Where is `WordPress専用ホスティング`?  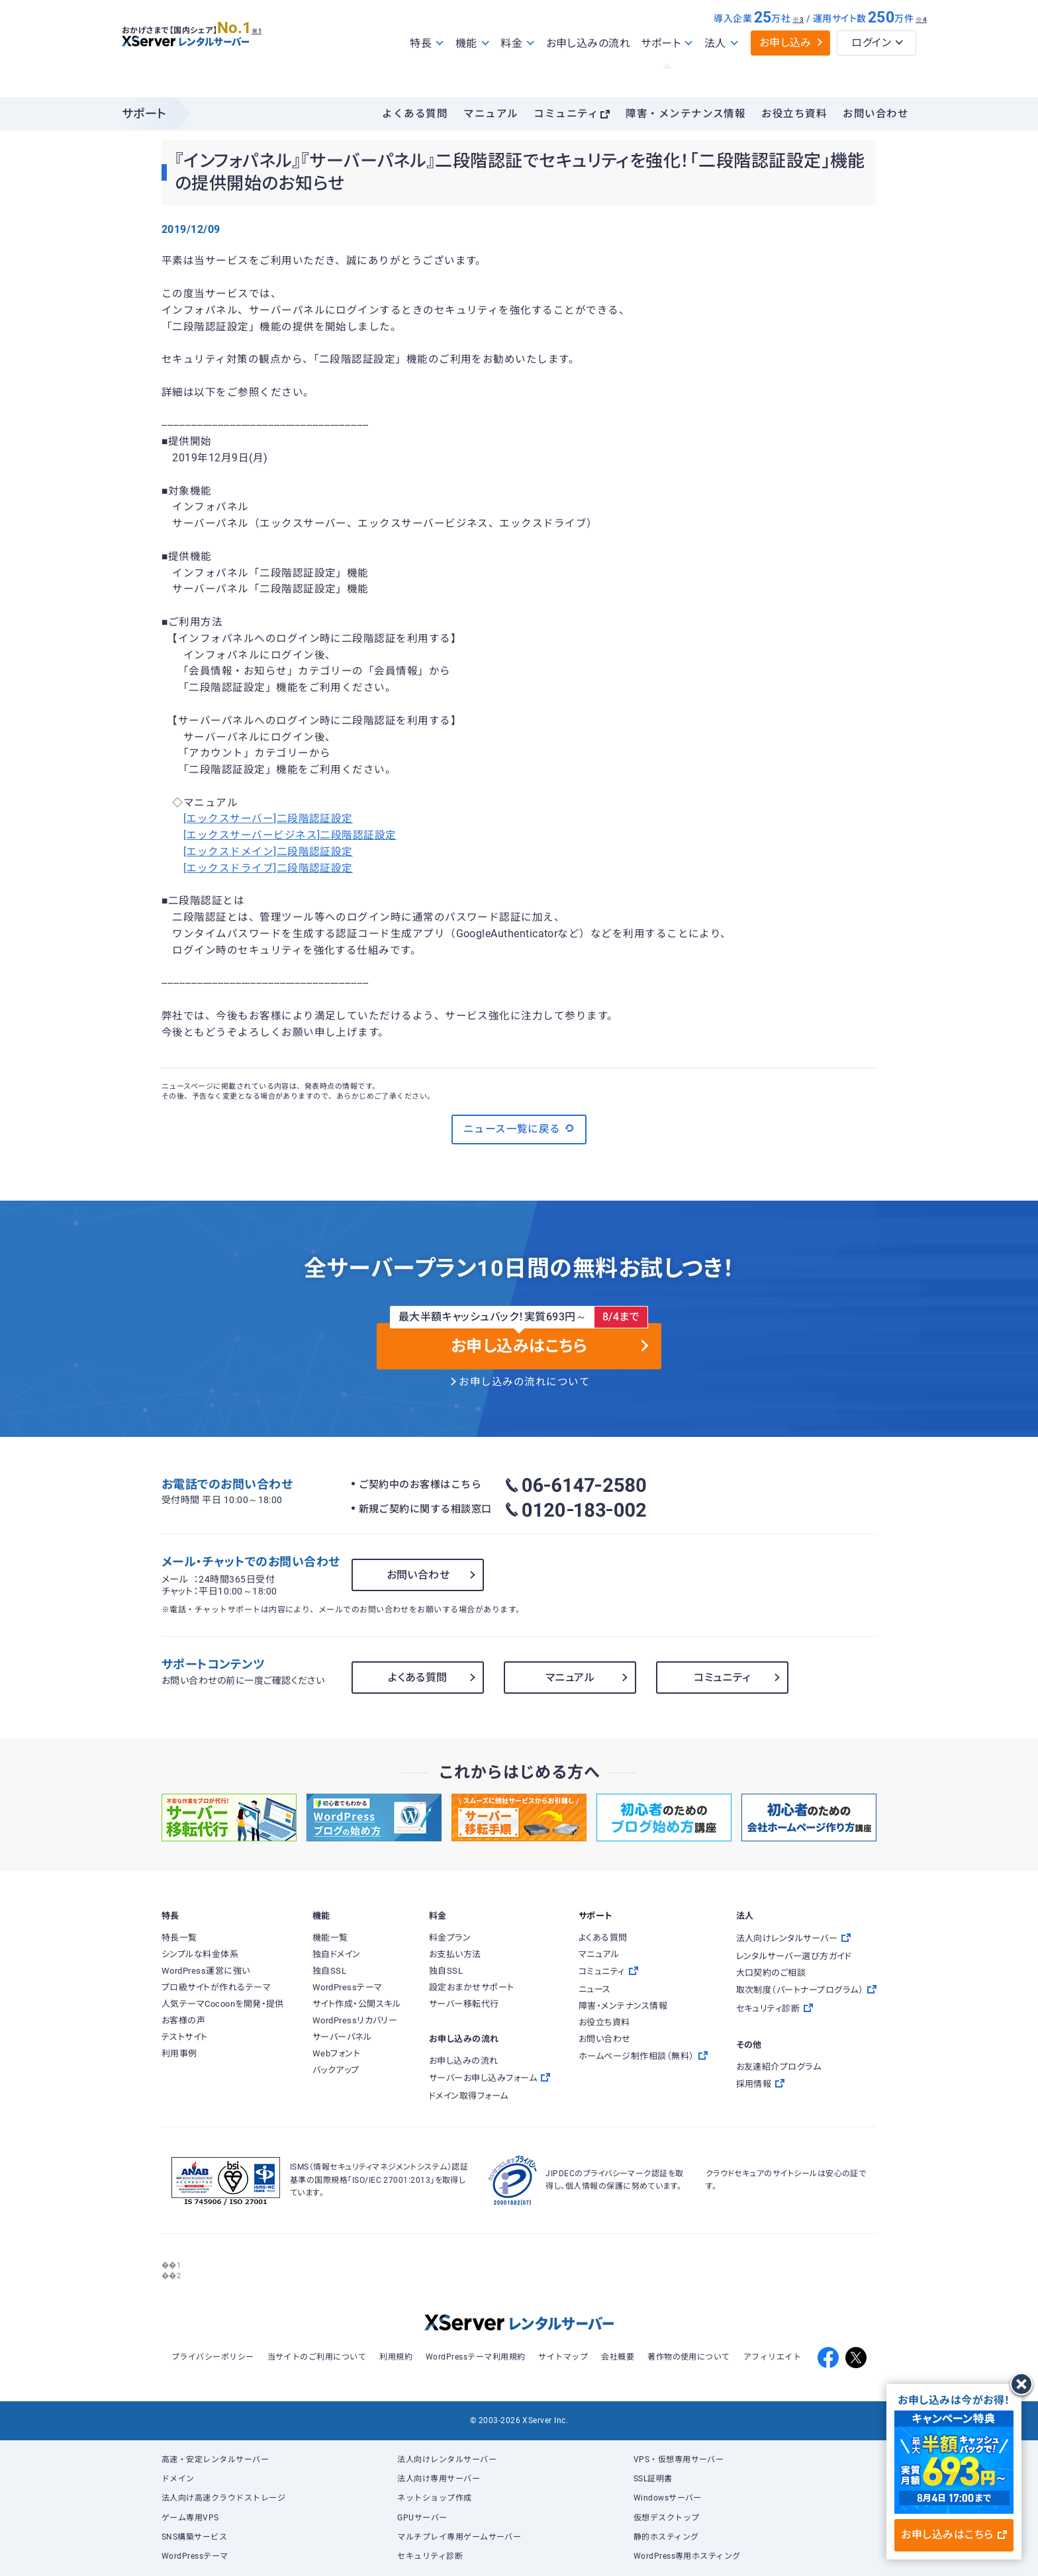
WordPress専用ホスティング is located at coordinates (687, 2556).